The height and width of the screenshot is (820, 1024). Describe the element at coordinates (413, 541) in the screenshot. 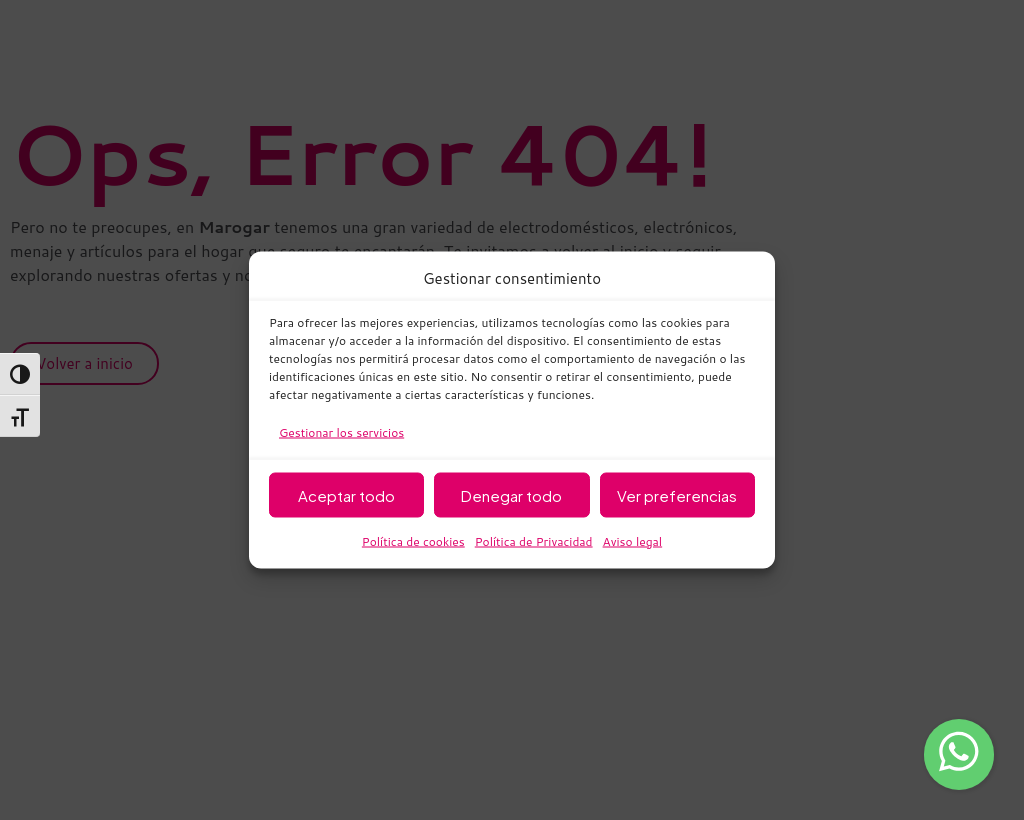

I see `Política de cookies` at that location.